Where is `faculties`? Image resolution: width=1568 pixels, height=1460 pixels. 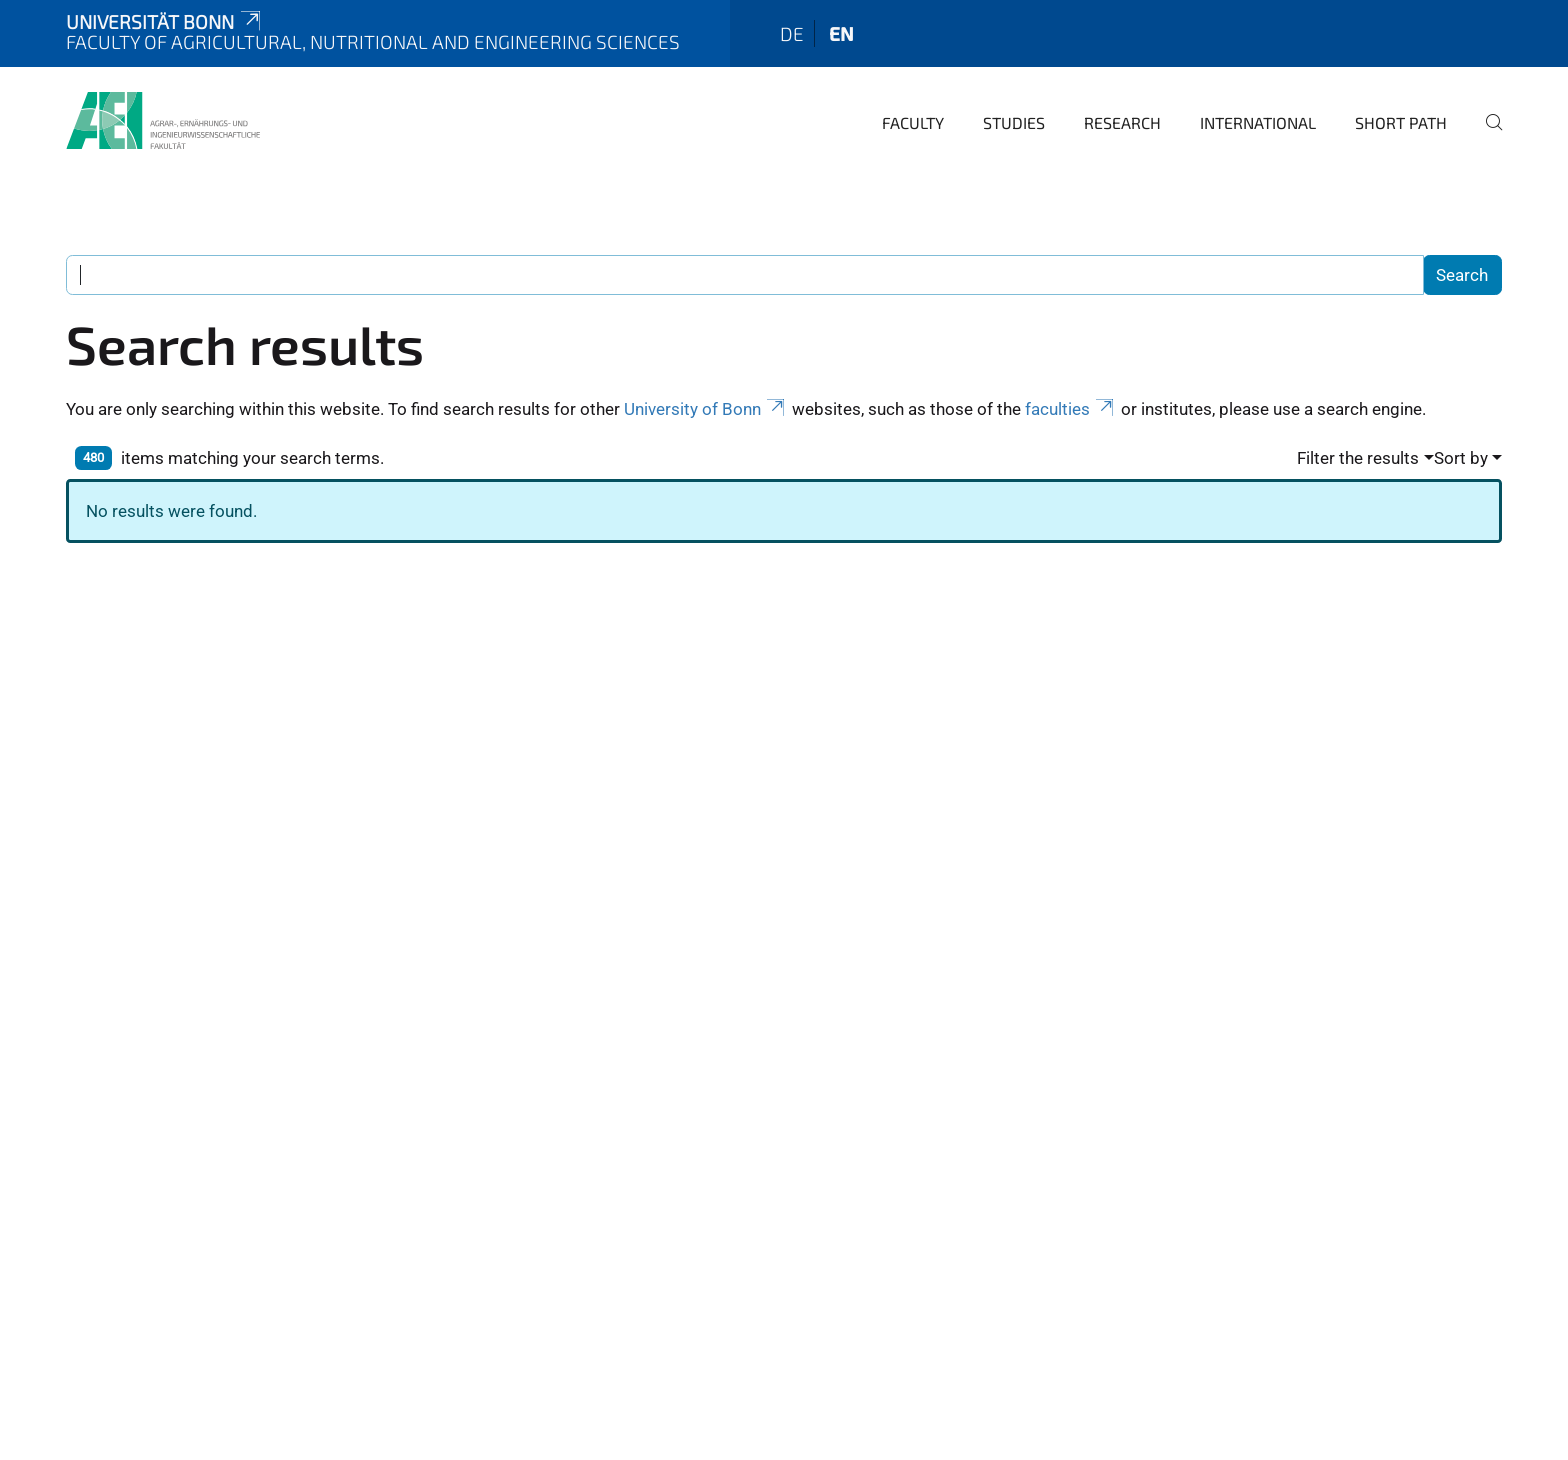 faculties is located at coordinates (1071, 409).